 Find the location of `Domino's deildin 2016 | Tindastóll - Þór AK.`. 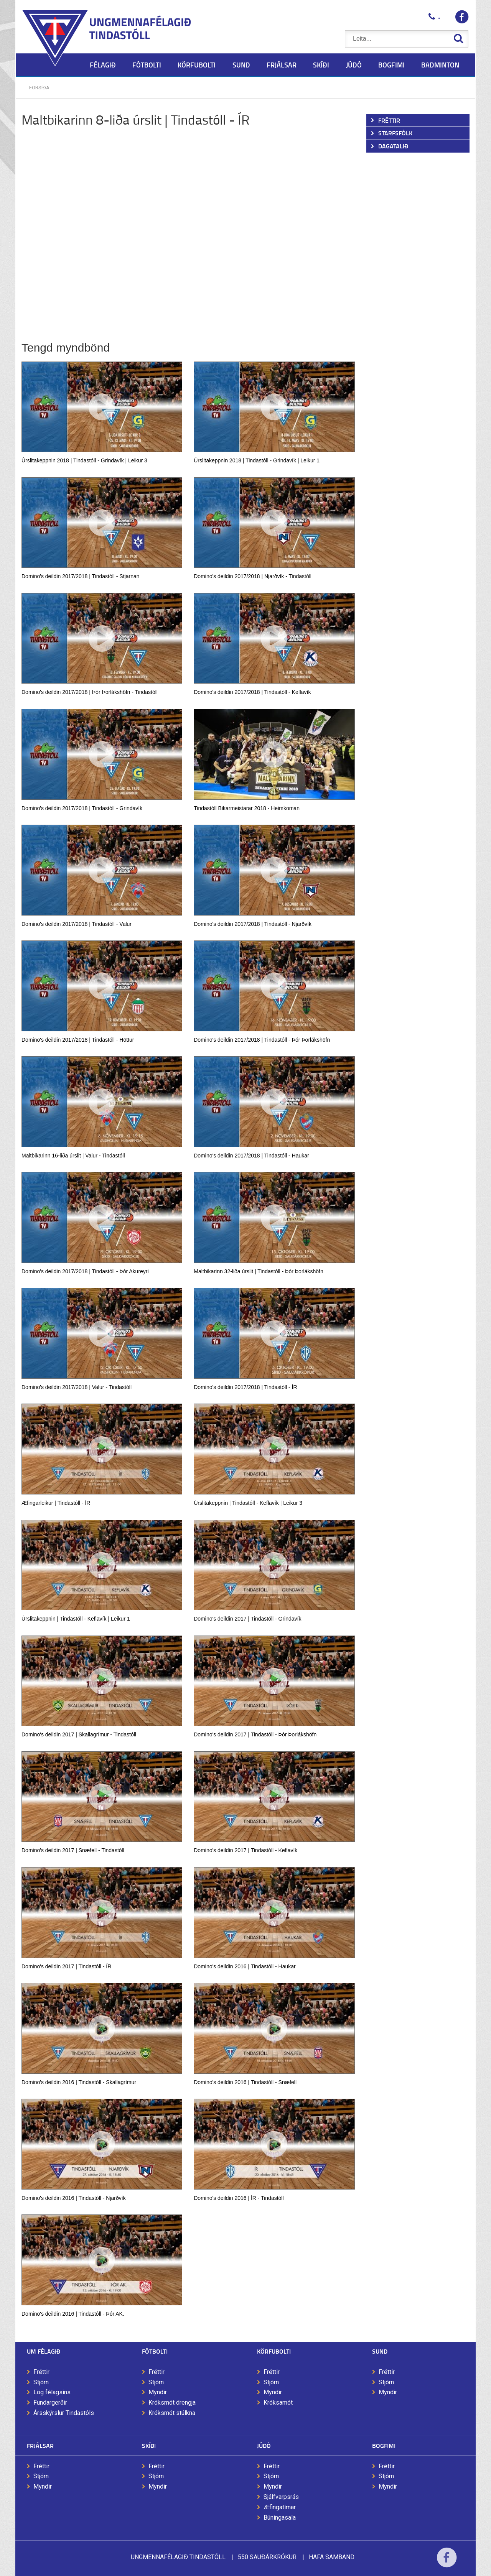

Domino's deildin 2016 | Tindastóll - Þór AK. is located at coordinates (72, 2314).